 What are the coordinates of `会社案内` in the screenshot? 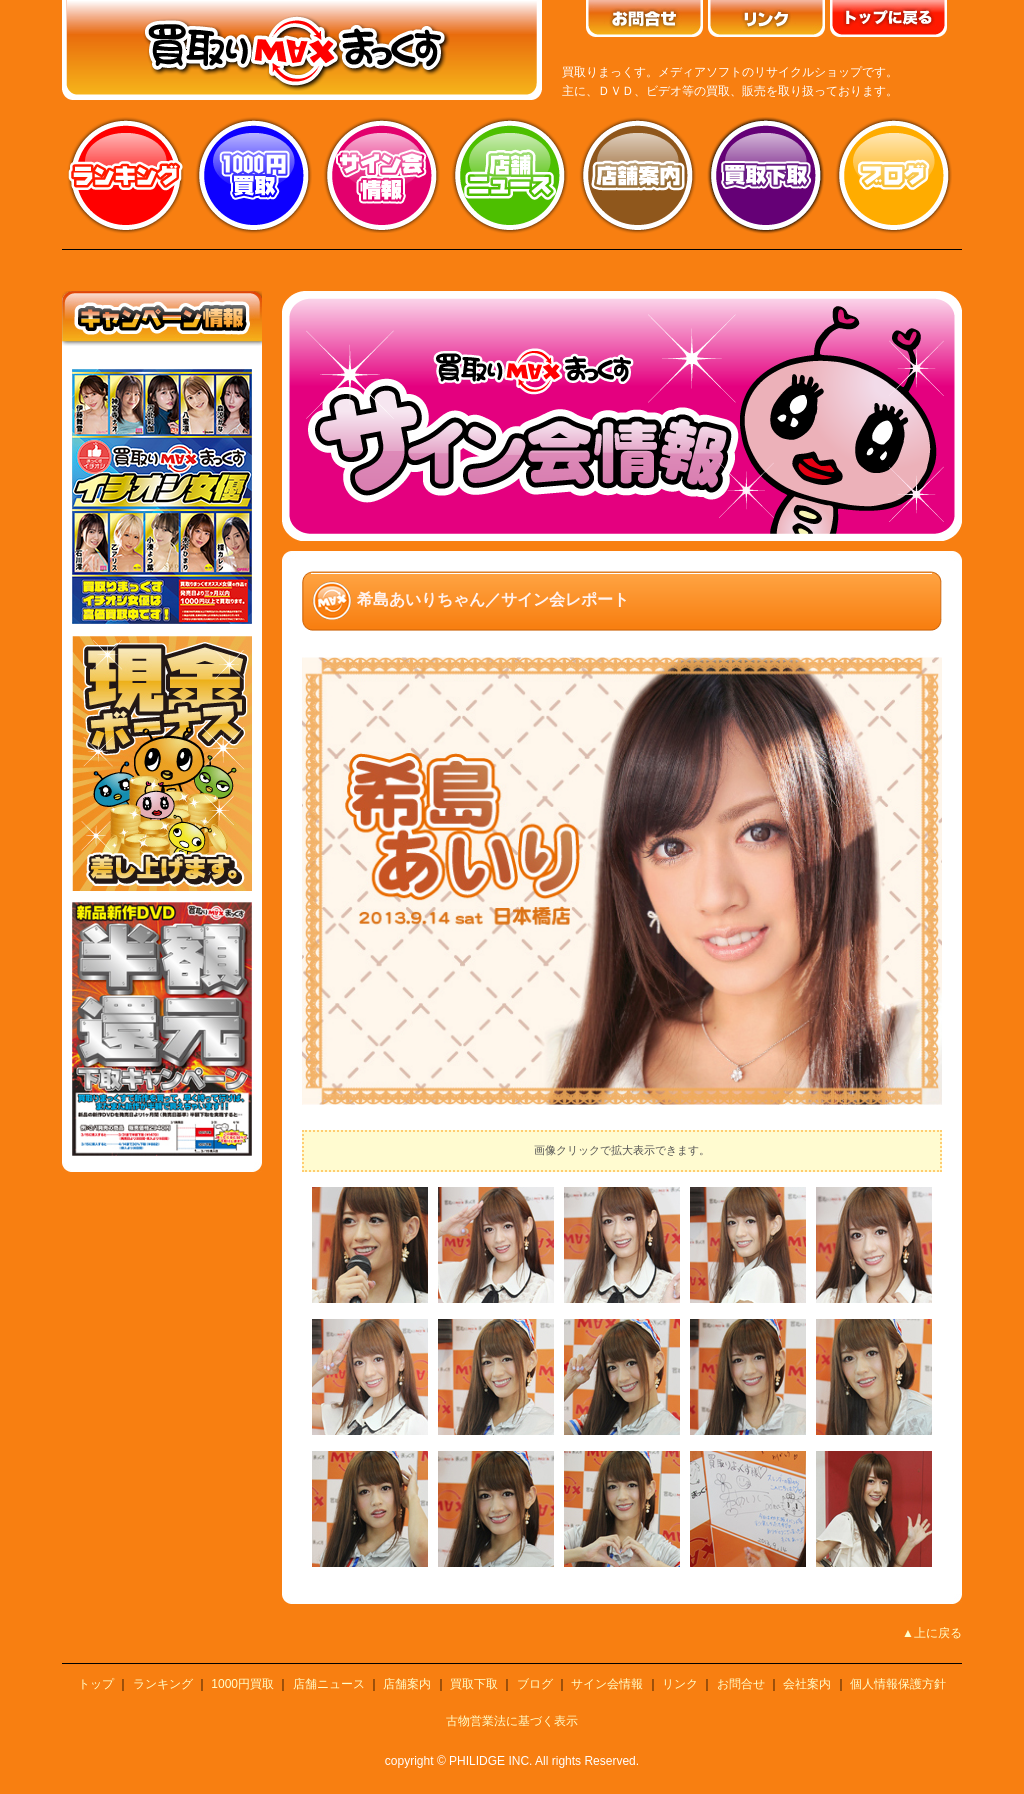 It's located at (807, 1684).